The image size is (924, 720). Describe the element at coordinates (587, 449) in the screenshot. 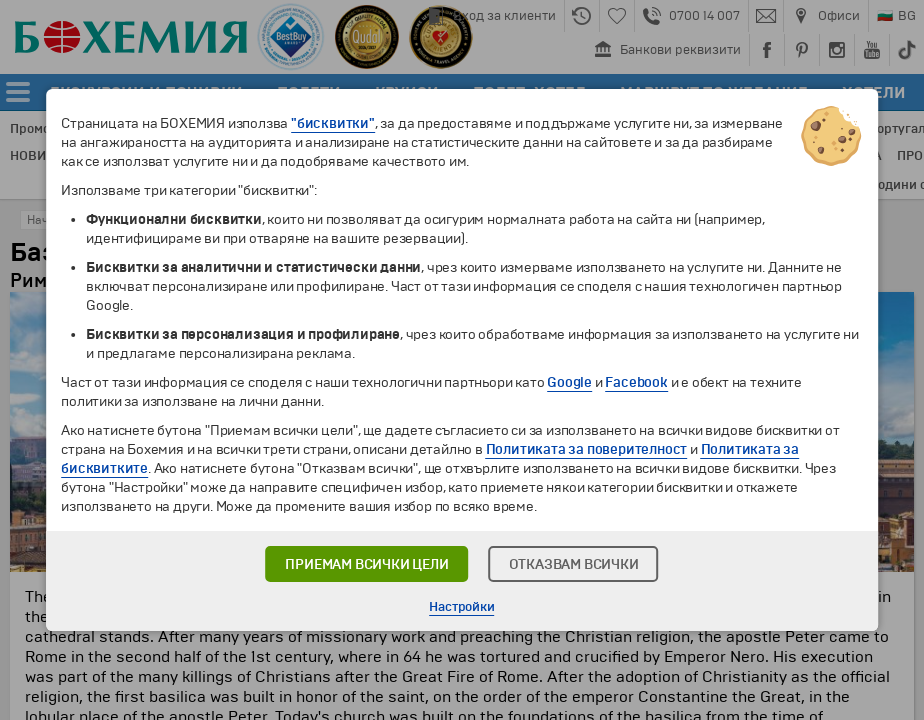

I see `Политиката за поверителност` at that location.